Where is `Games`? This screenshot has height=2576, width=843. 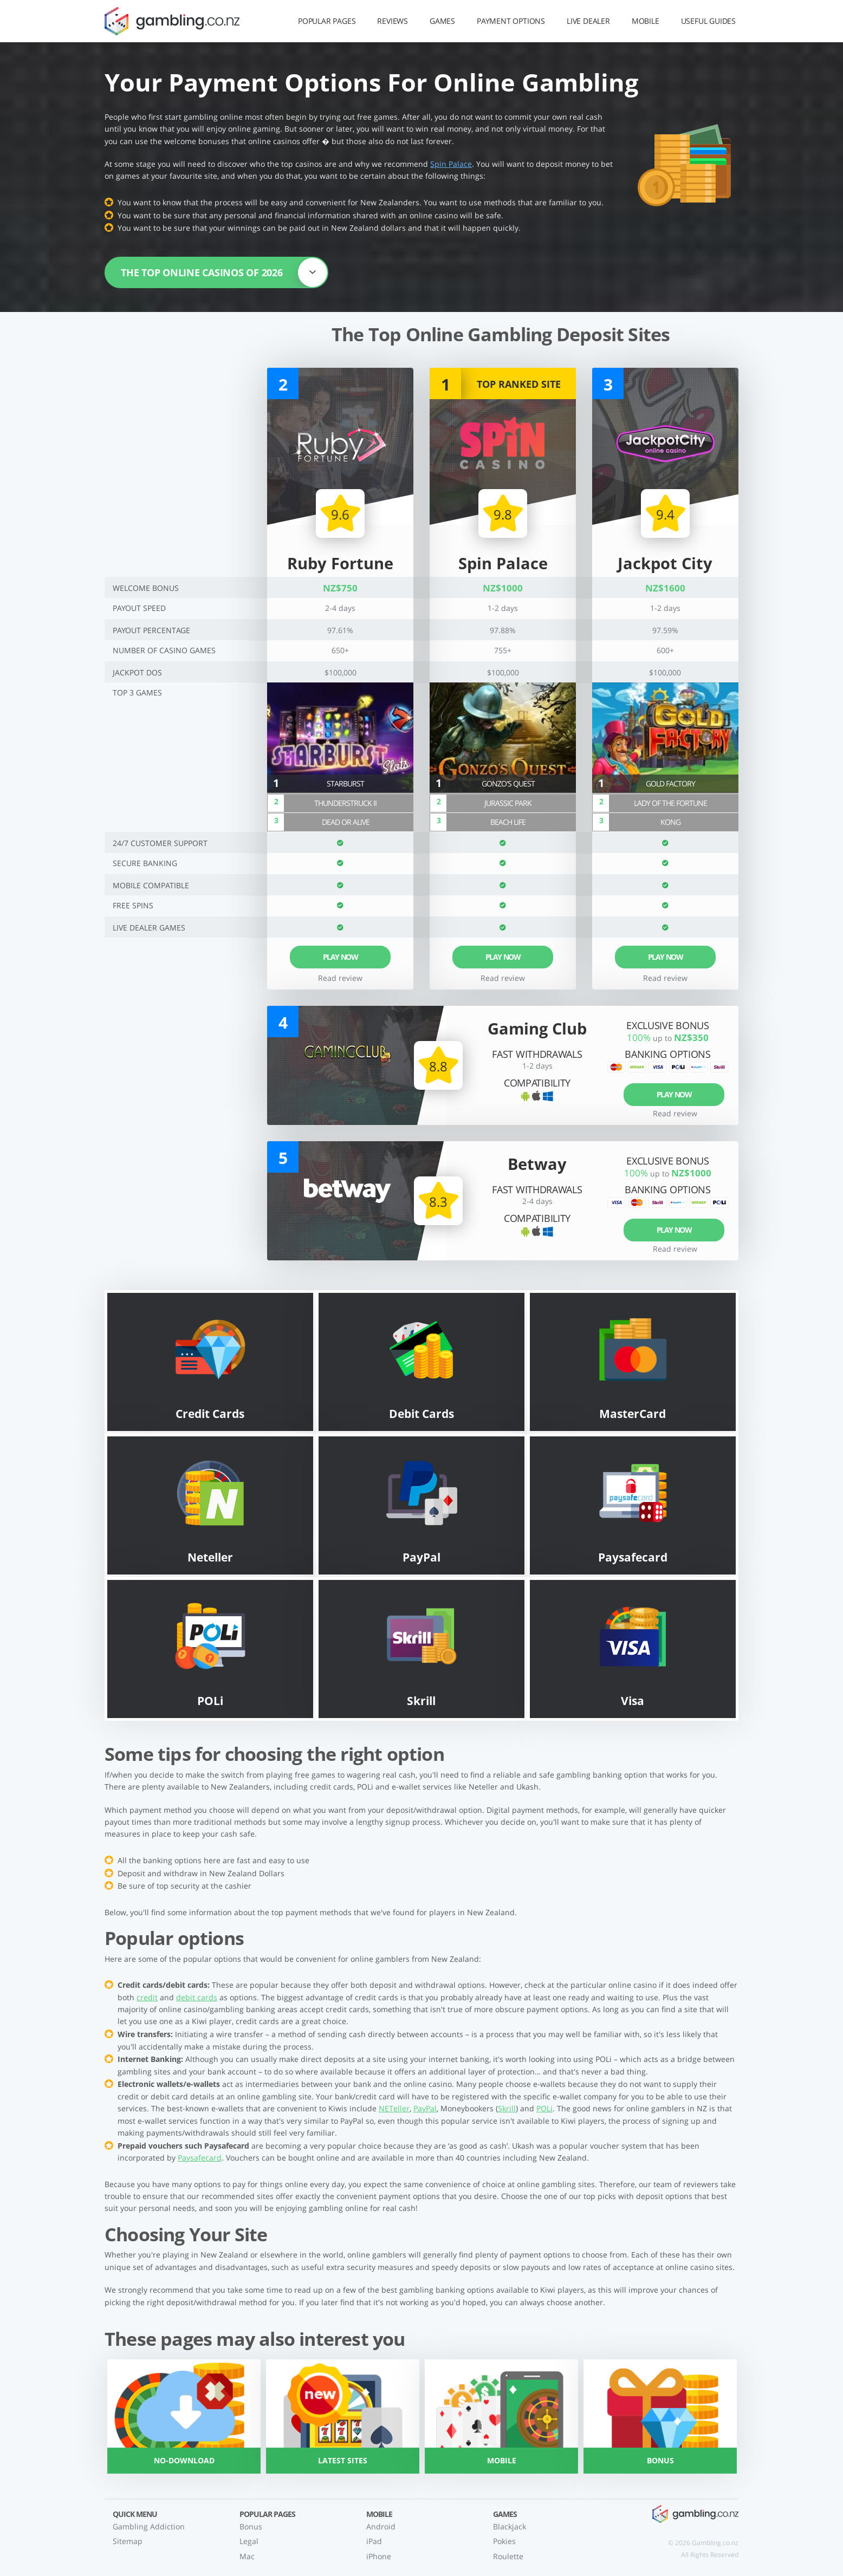
Games is located at coordinates (442, 21).